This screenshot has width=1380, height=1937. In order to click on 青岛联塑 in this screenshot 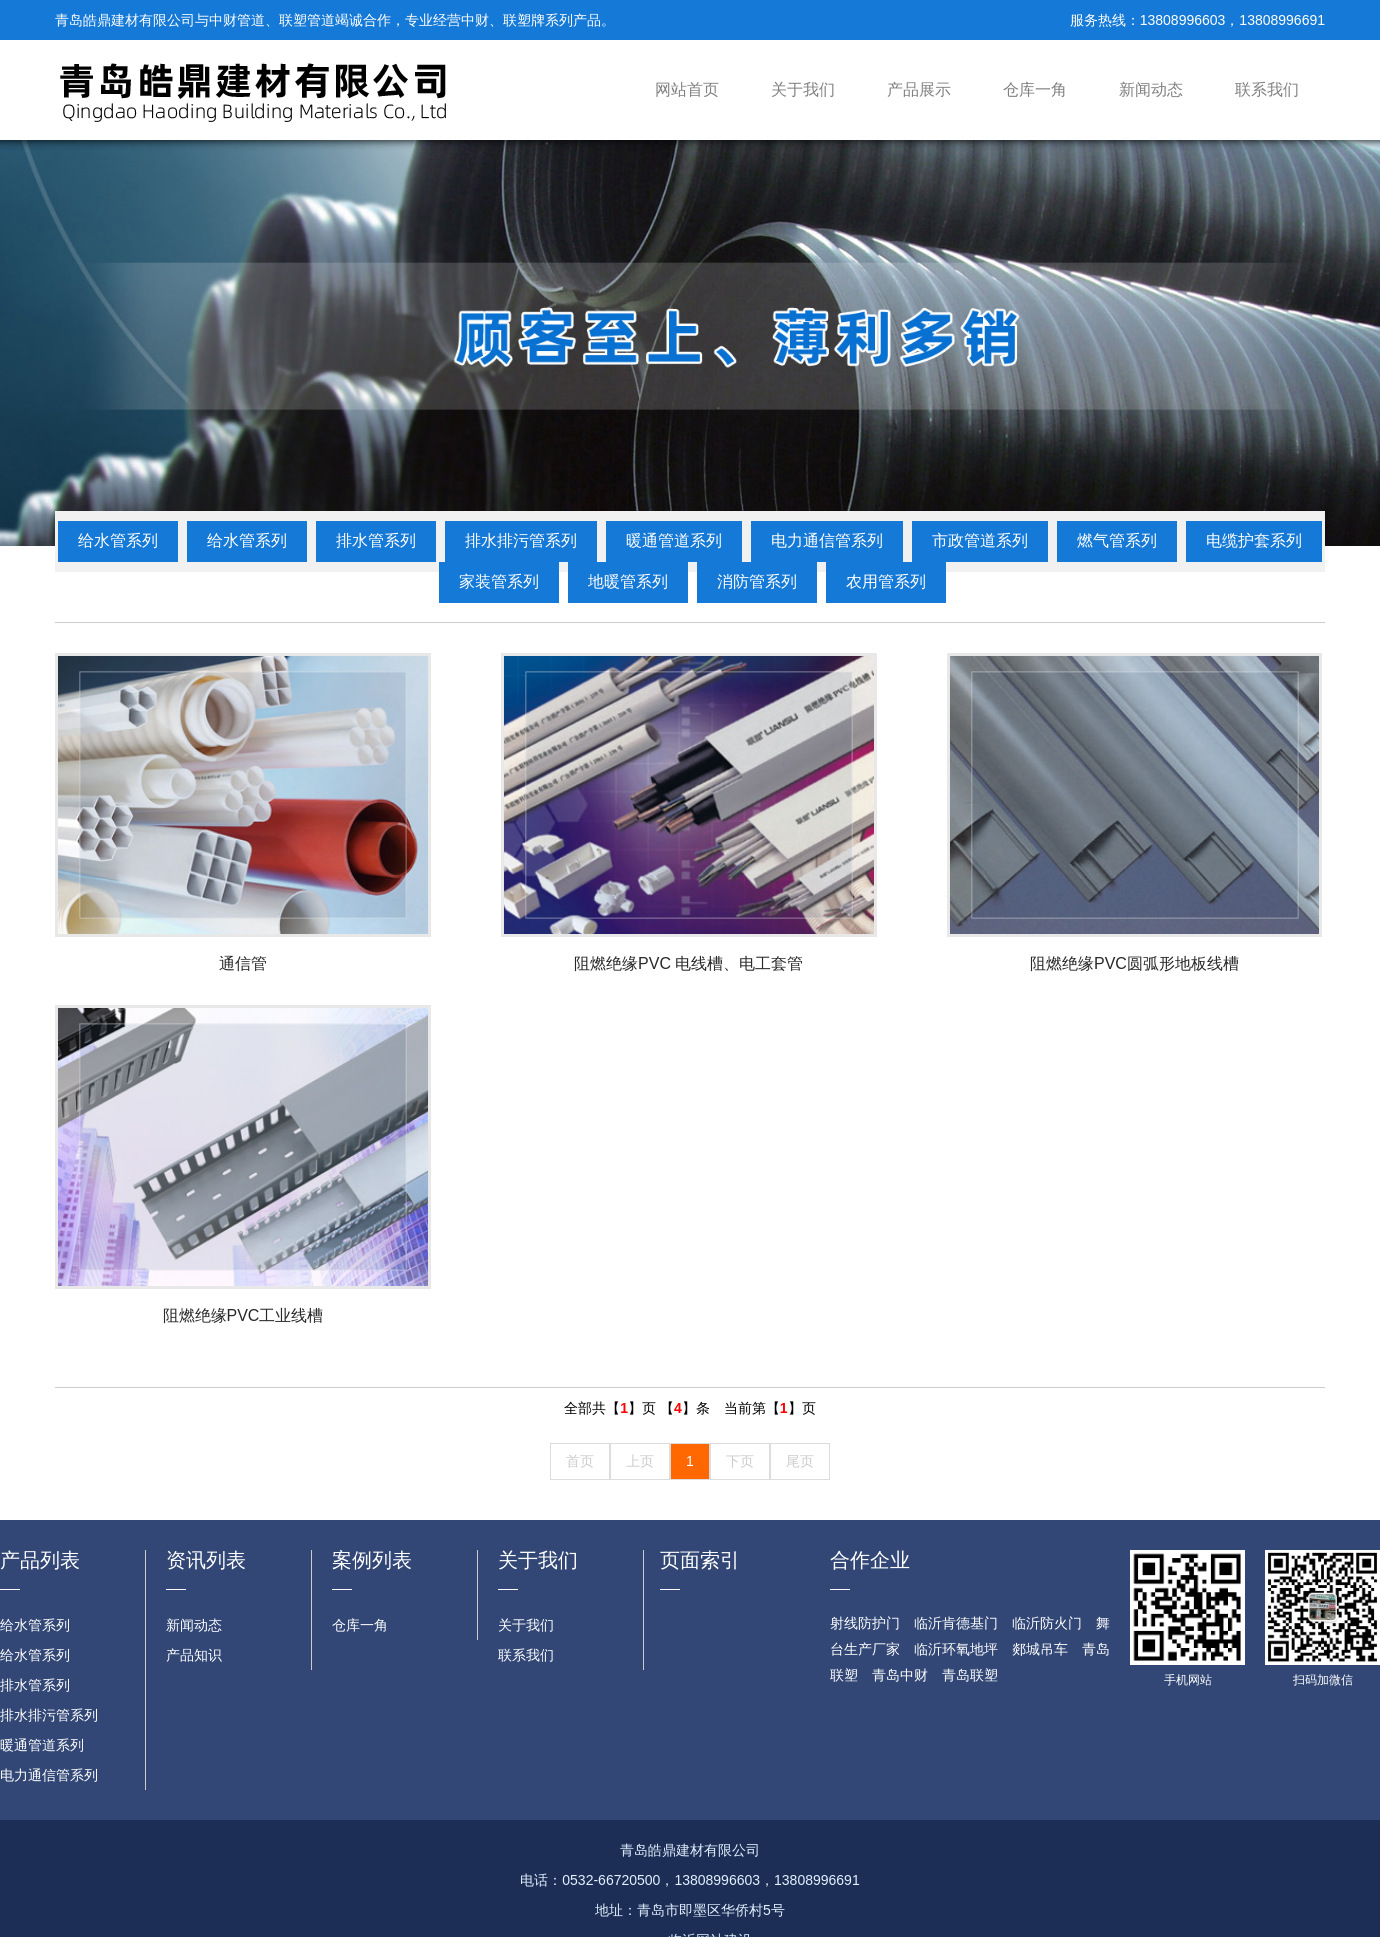, I will do `click(970, 1675)`.